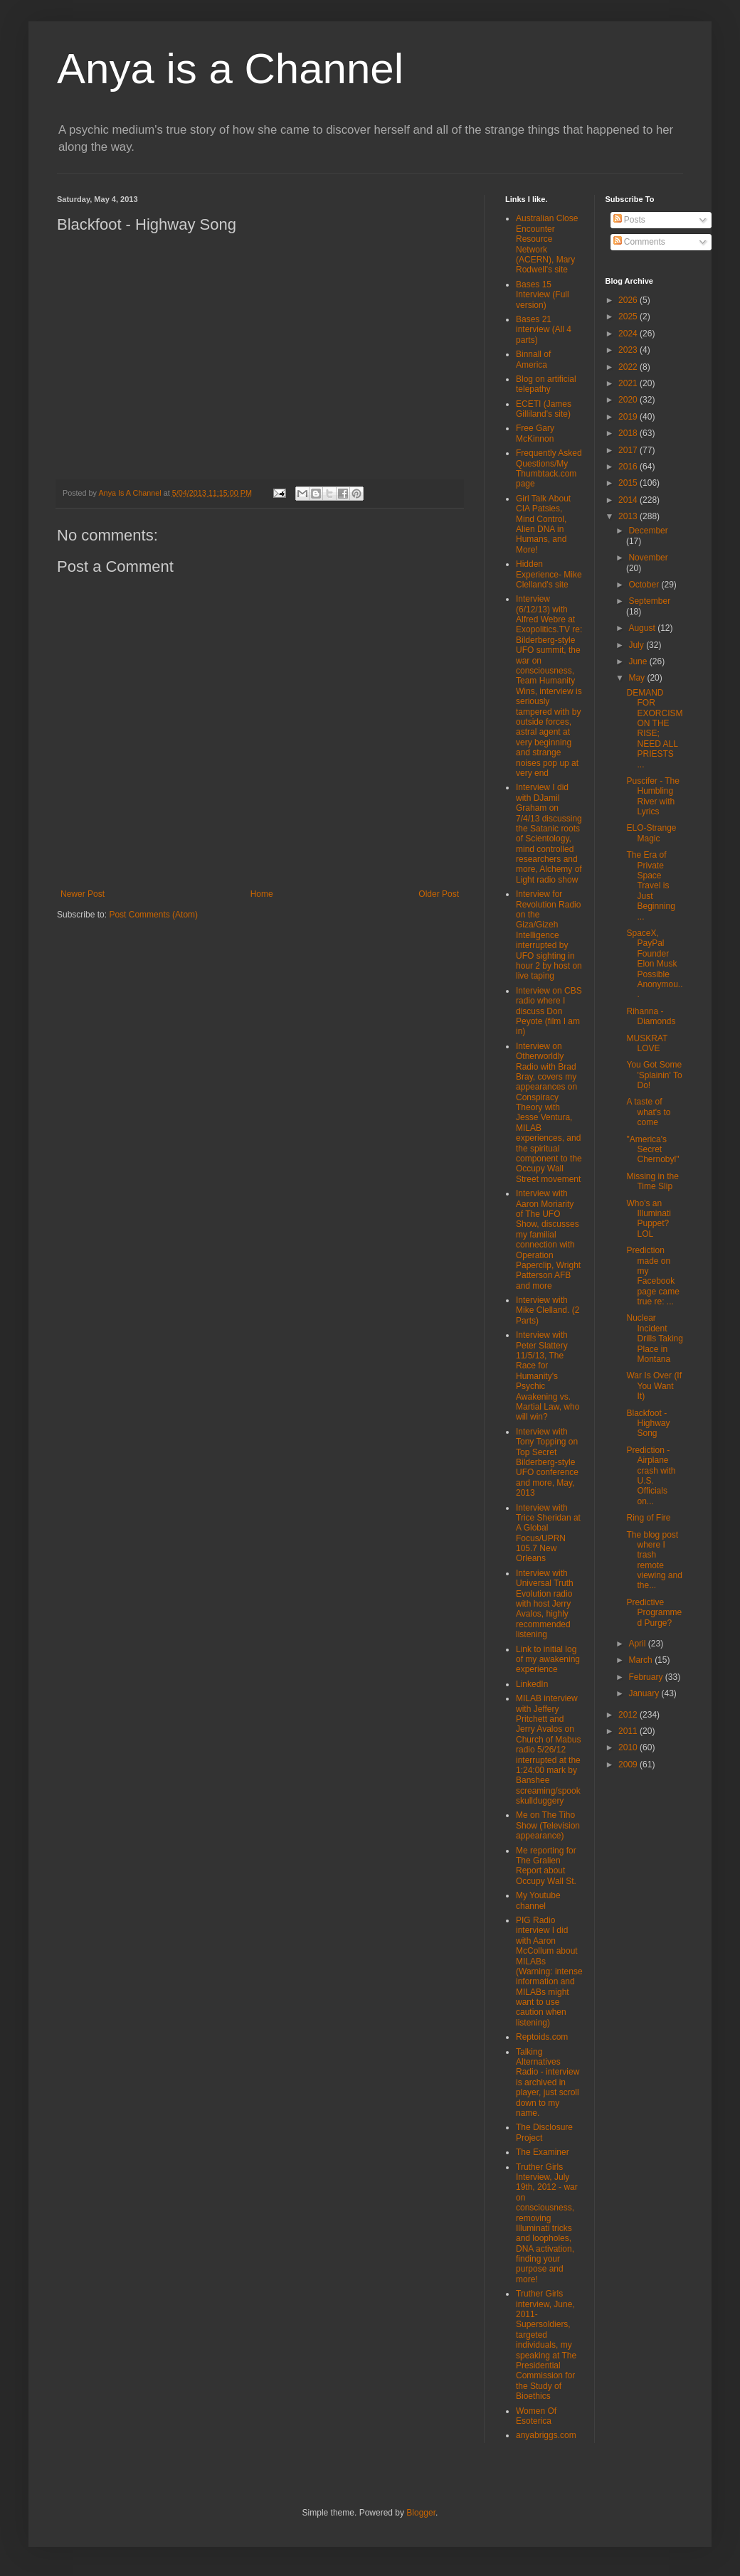  What do you see at coordinates (629, 1764) in the screenshot?
I see `2009` at bounding box center [629, 1764].